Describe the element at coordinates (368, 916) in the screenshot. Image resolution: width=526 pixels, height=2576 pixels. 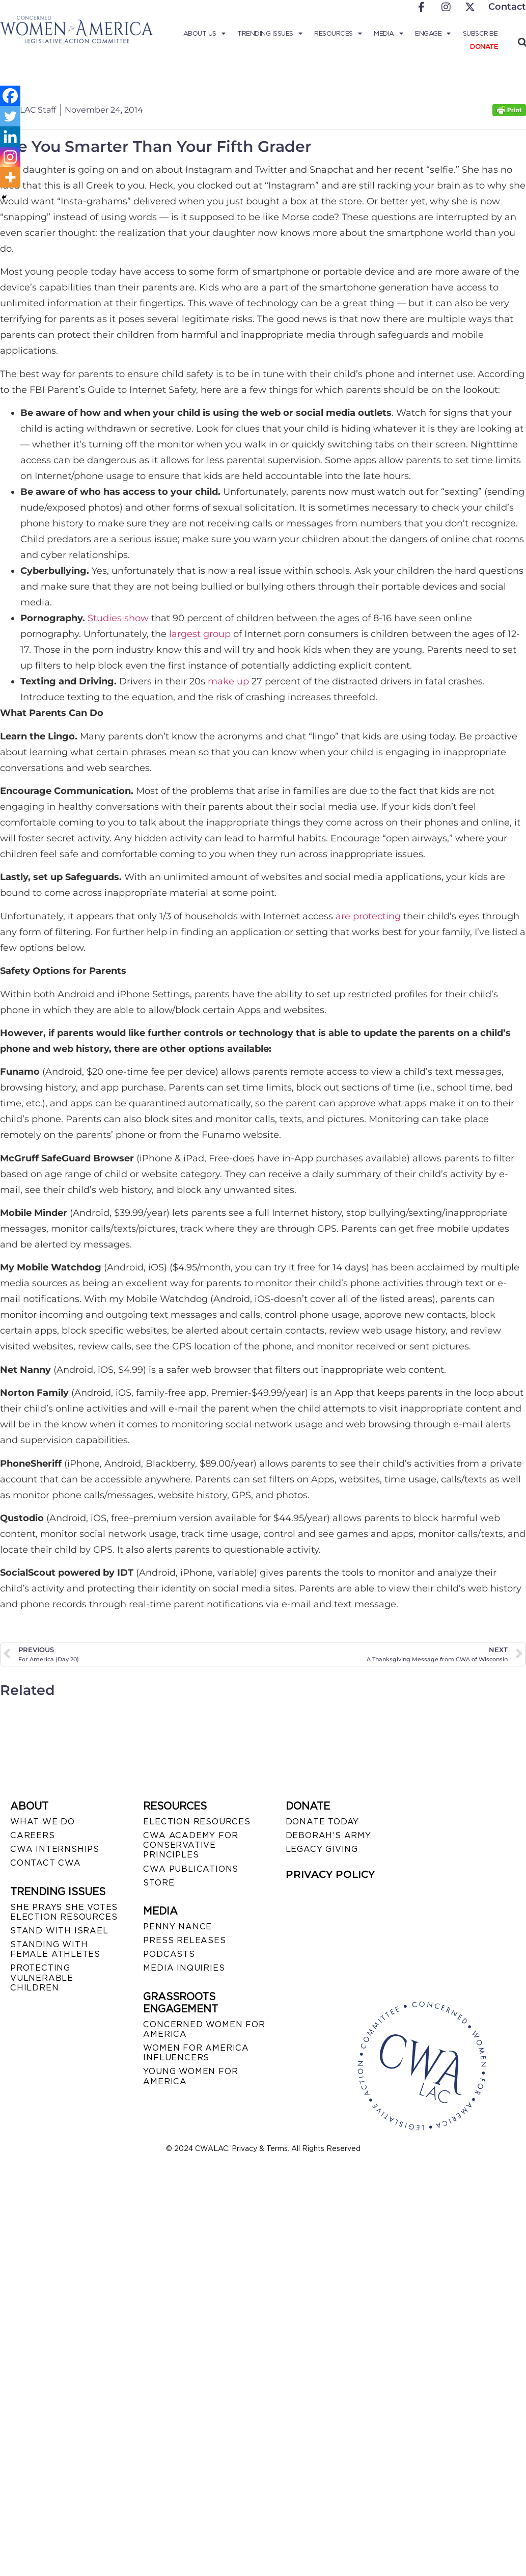
I see `are protecting` at that location.